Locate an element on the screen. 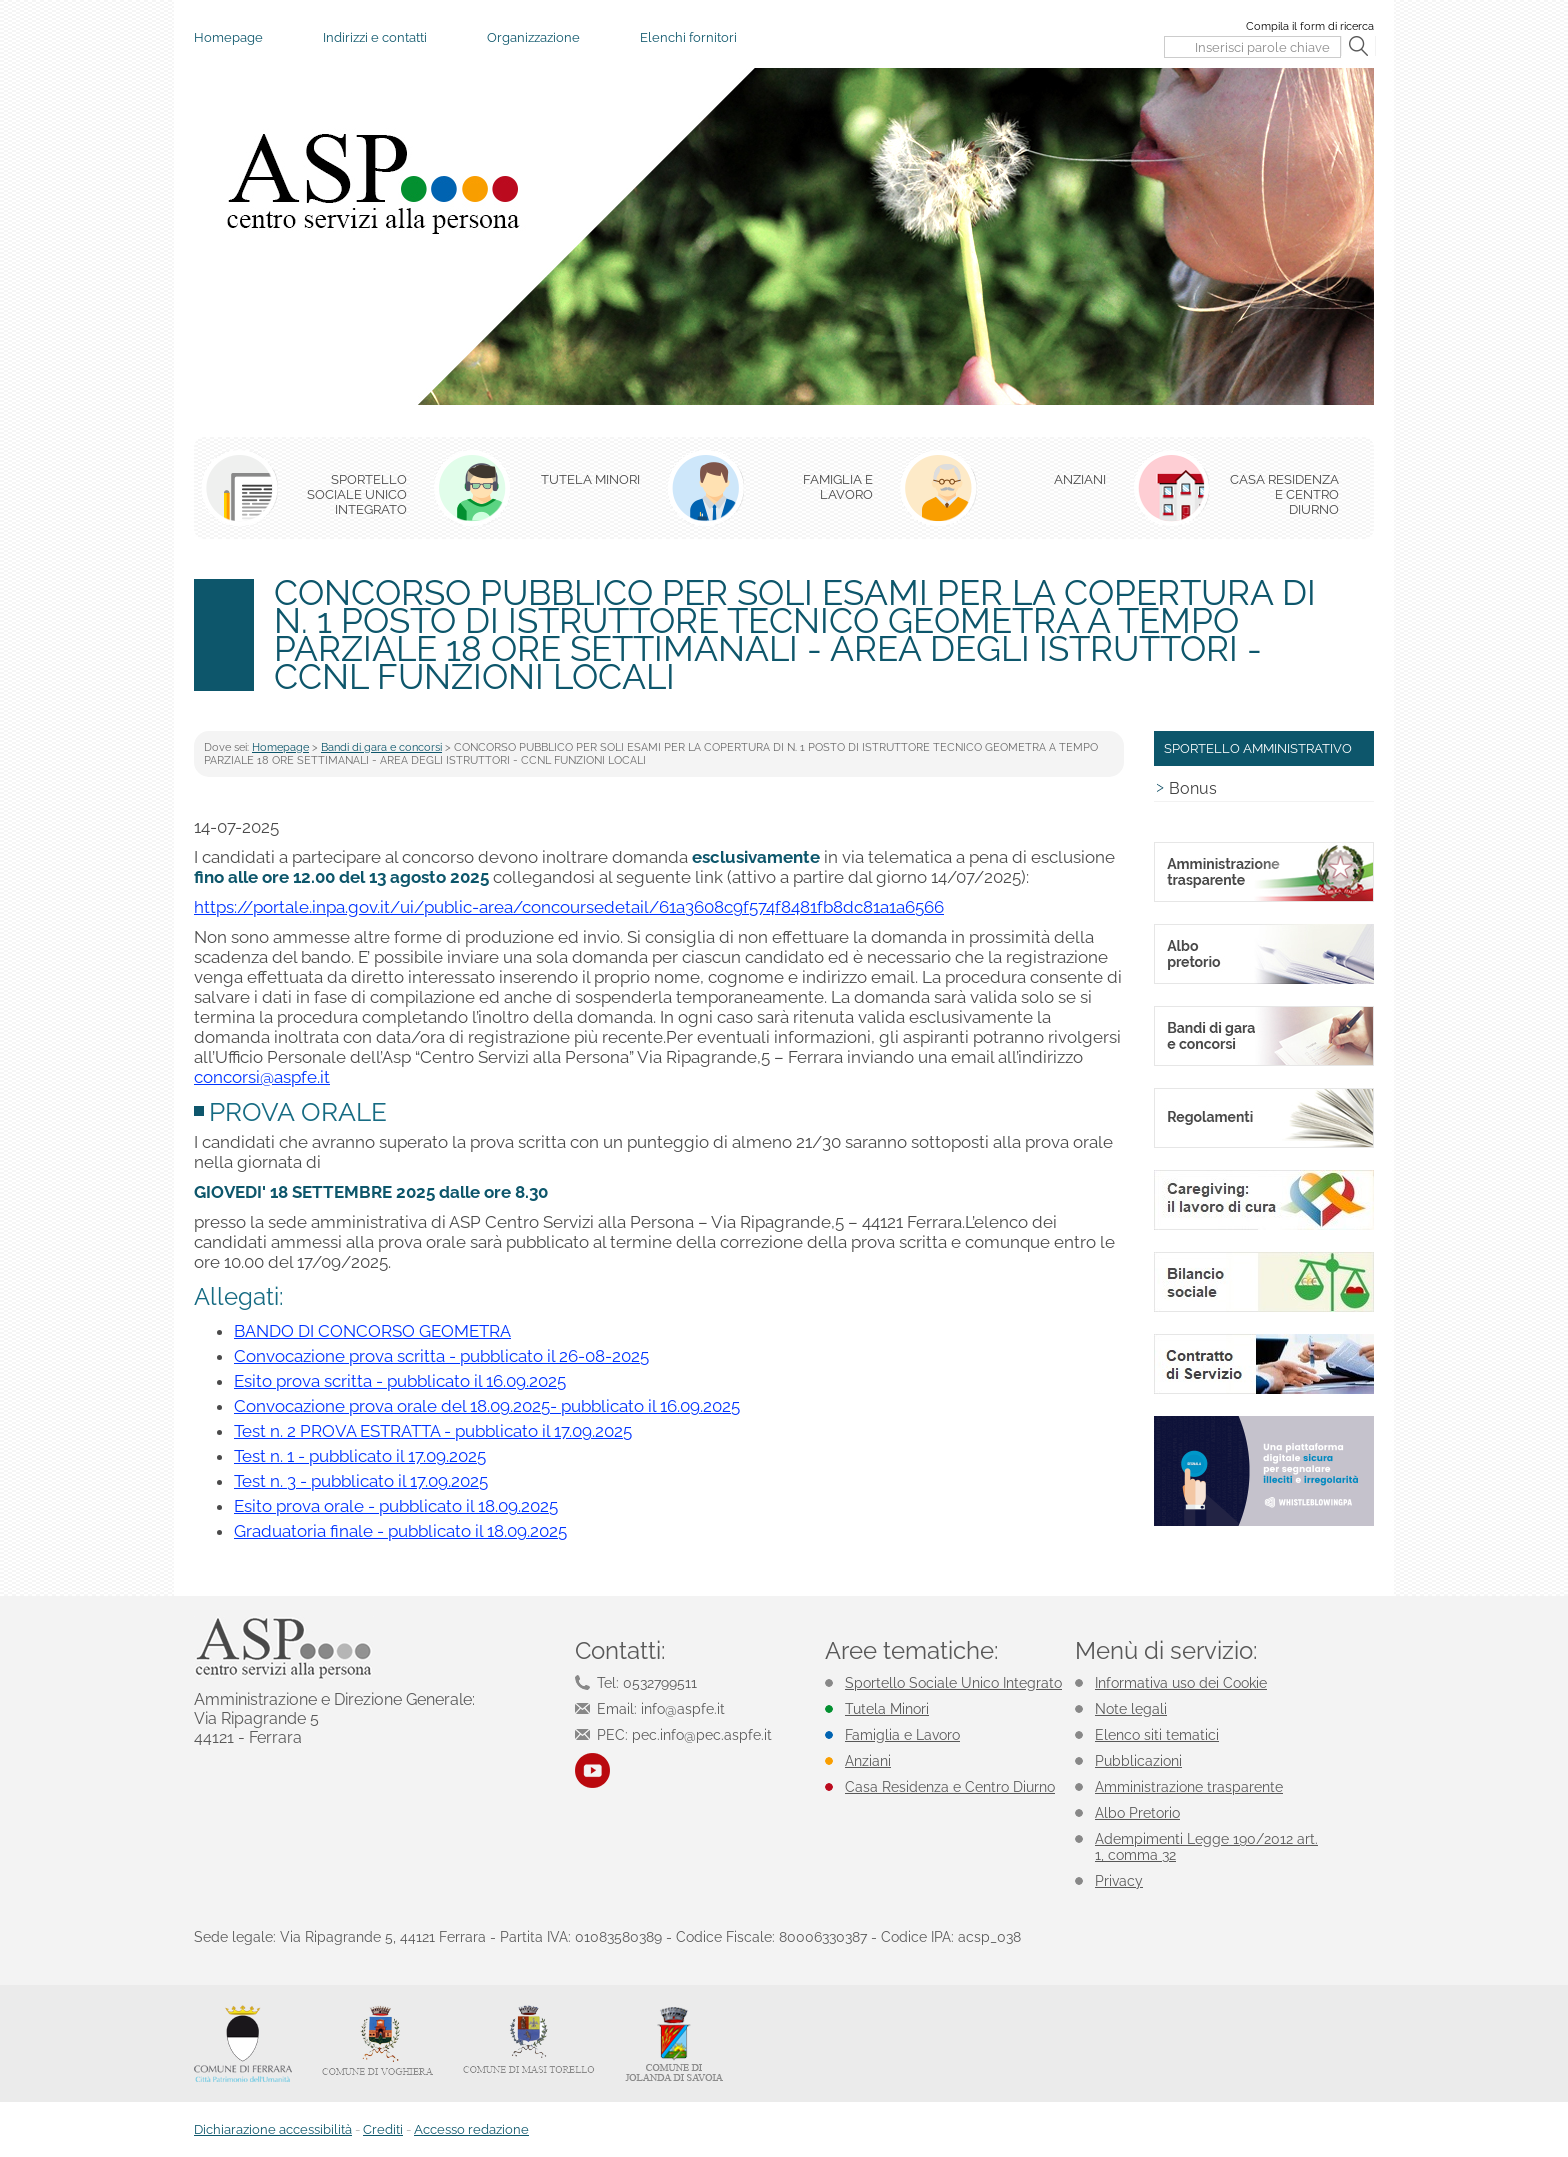 This screenshot has width=1568, height=2157. Note legali is located at coordinates (1131, 1709).